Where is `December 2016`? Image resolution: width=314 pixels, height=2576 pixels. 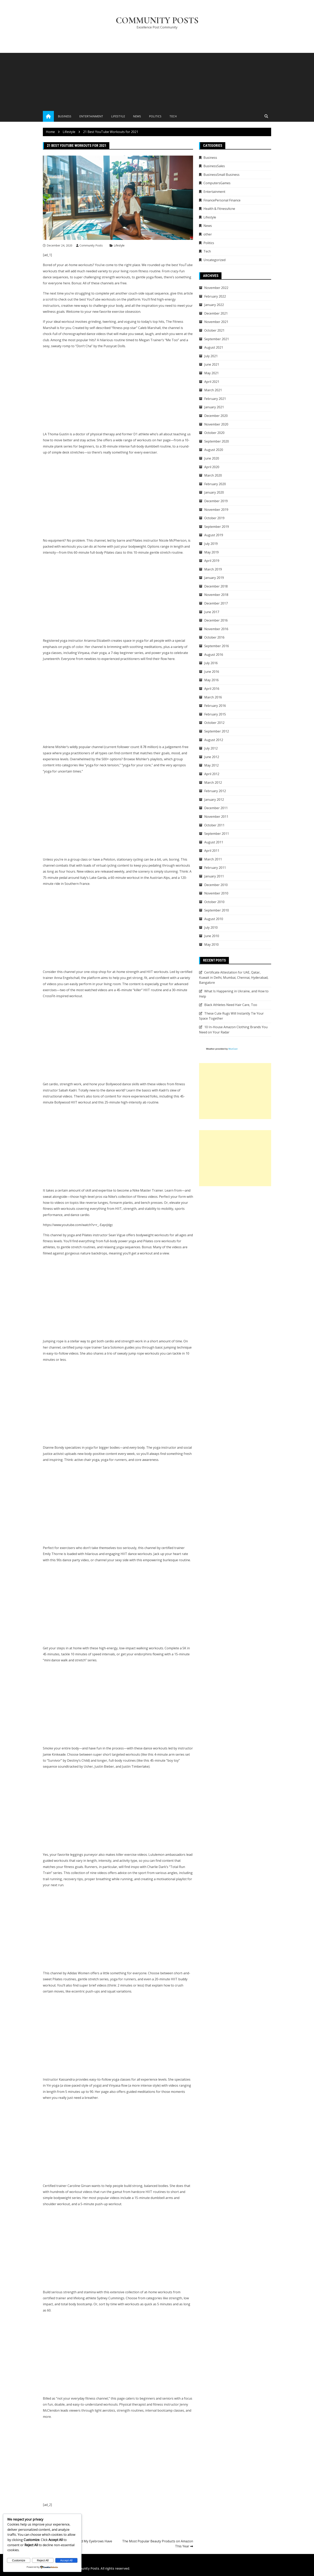
December 2016 is located at coordinates (216, 620).